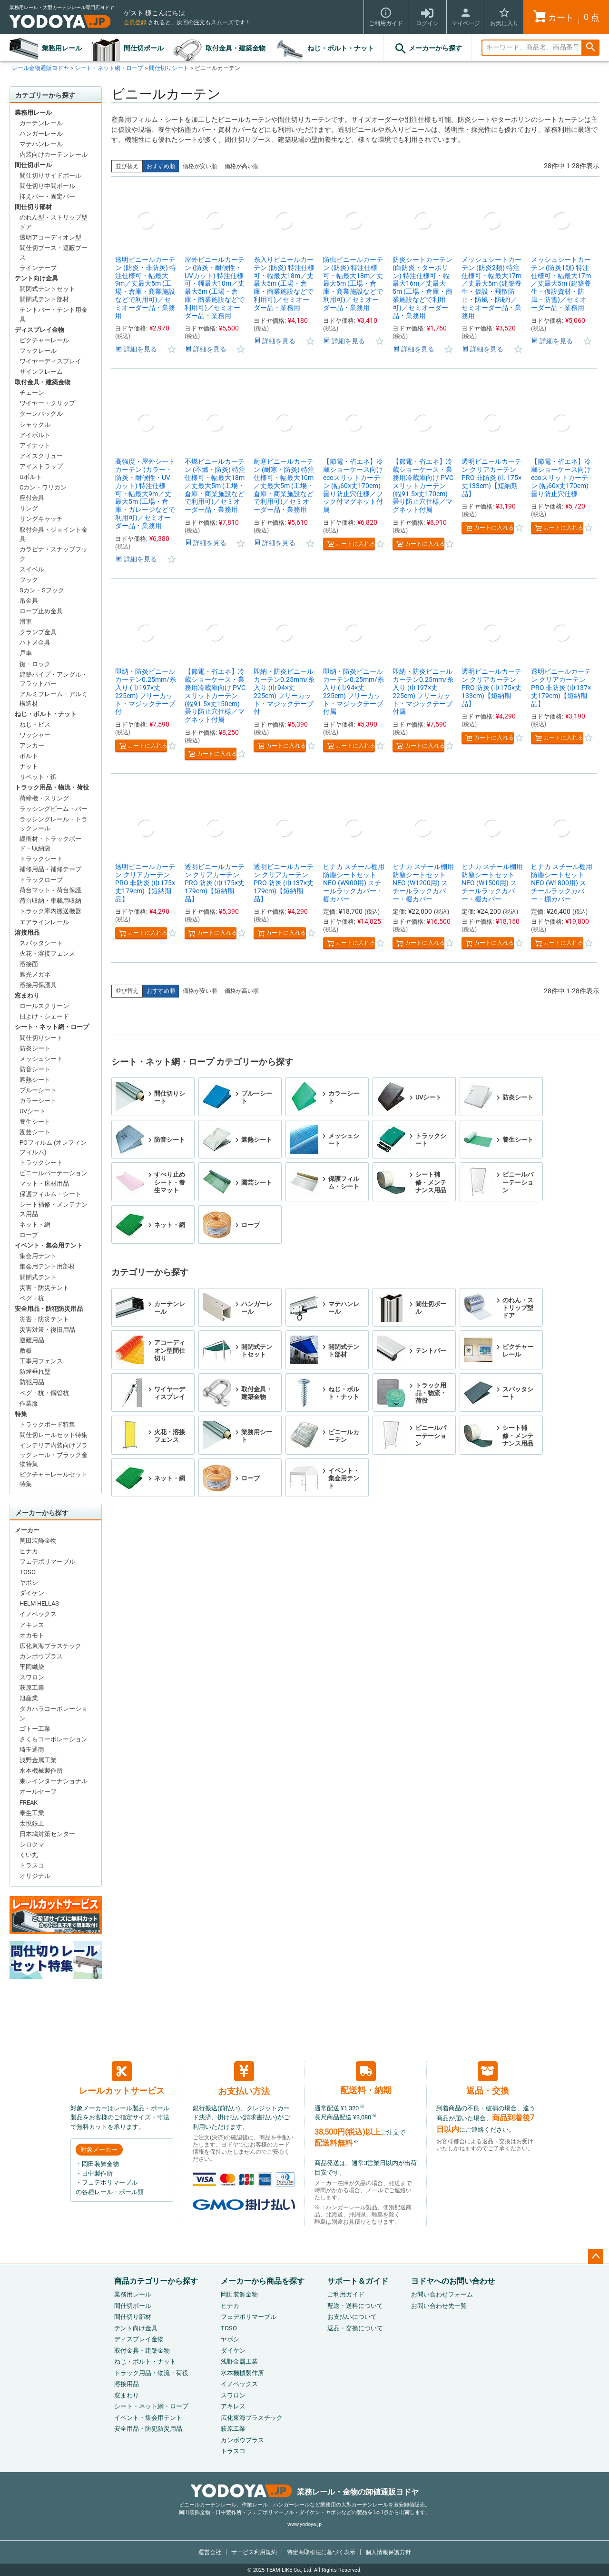  What do you see at coordinates (32, 1865) in the screenshot?
I see `トラスコ` at bounding box center [32, 1865].